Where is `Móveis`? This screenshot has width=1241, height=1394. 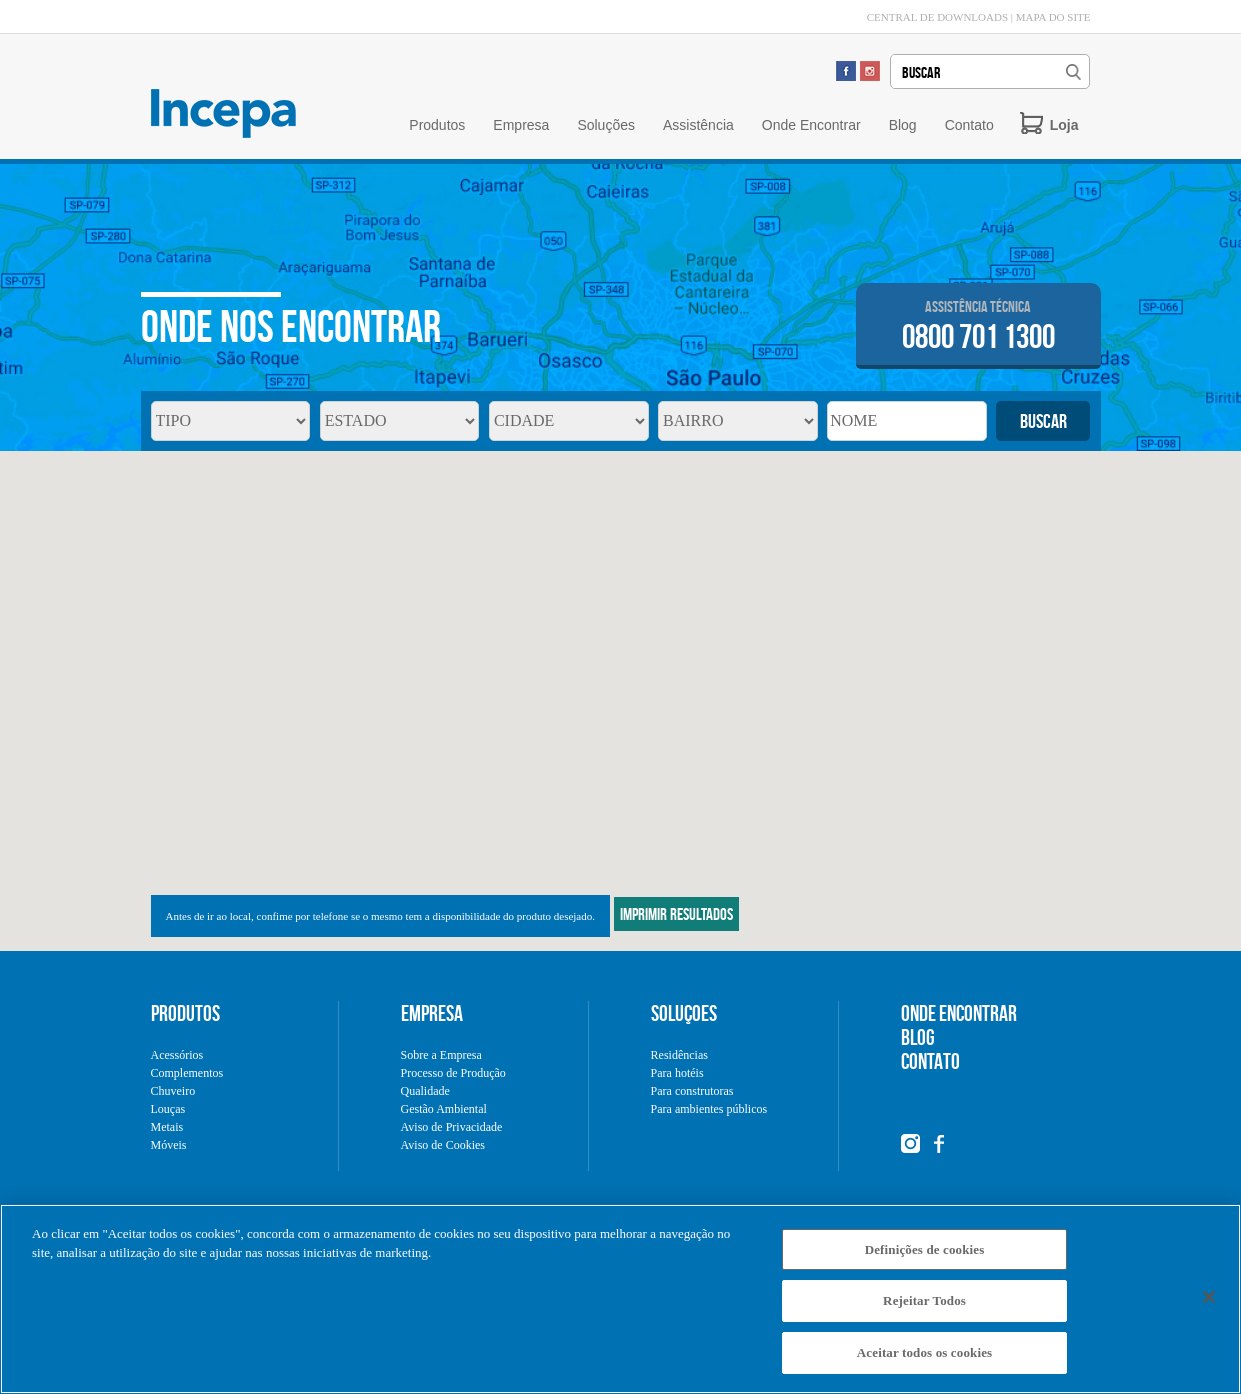
Móveis is located at coordinates (169, 1145).